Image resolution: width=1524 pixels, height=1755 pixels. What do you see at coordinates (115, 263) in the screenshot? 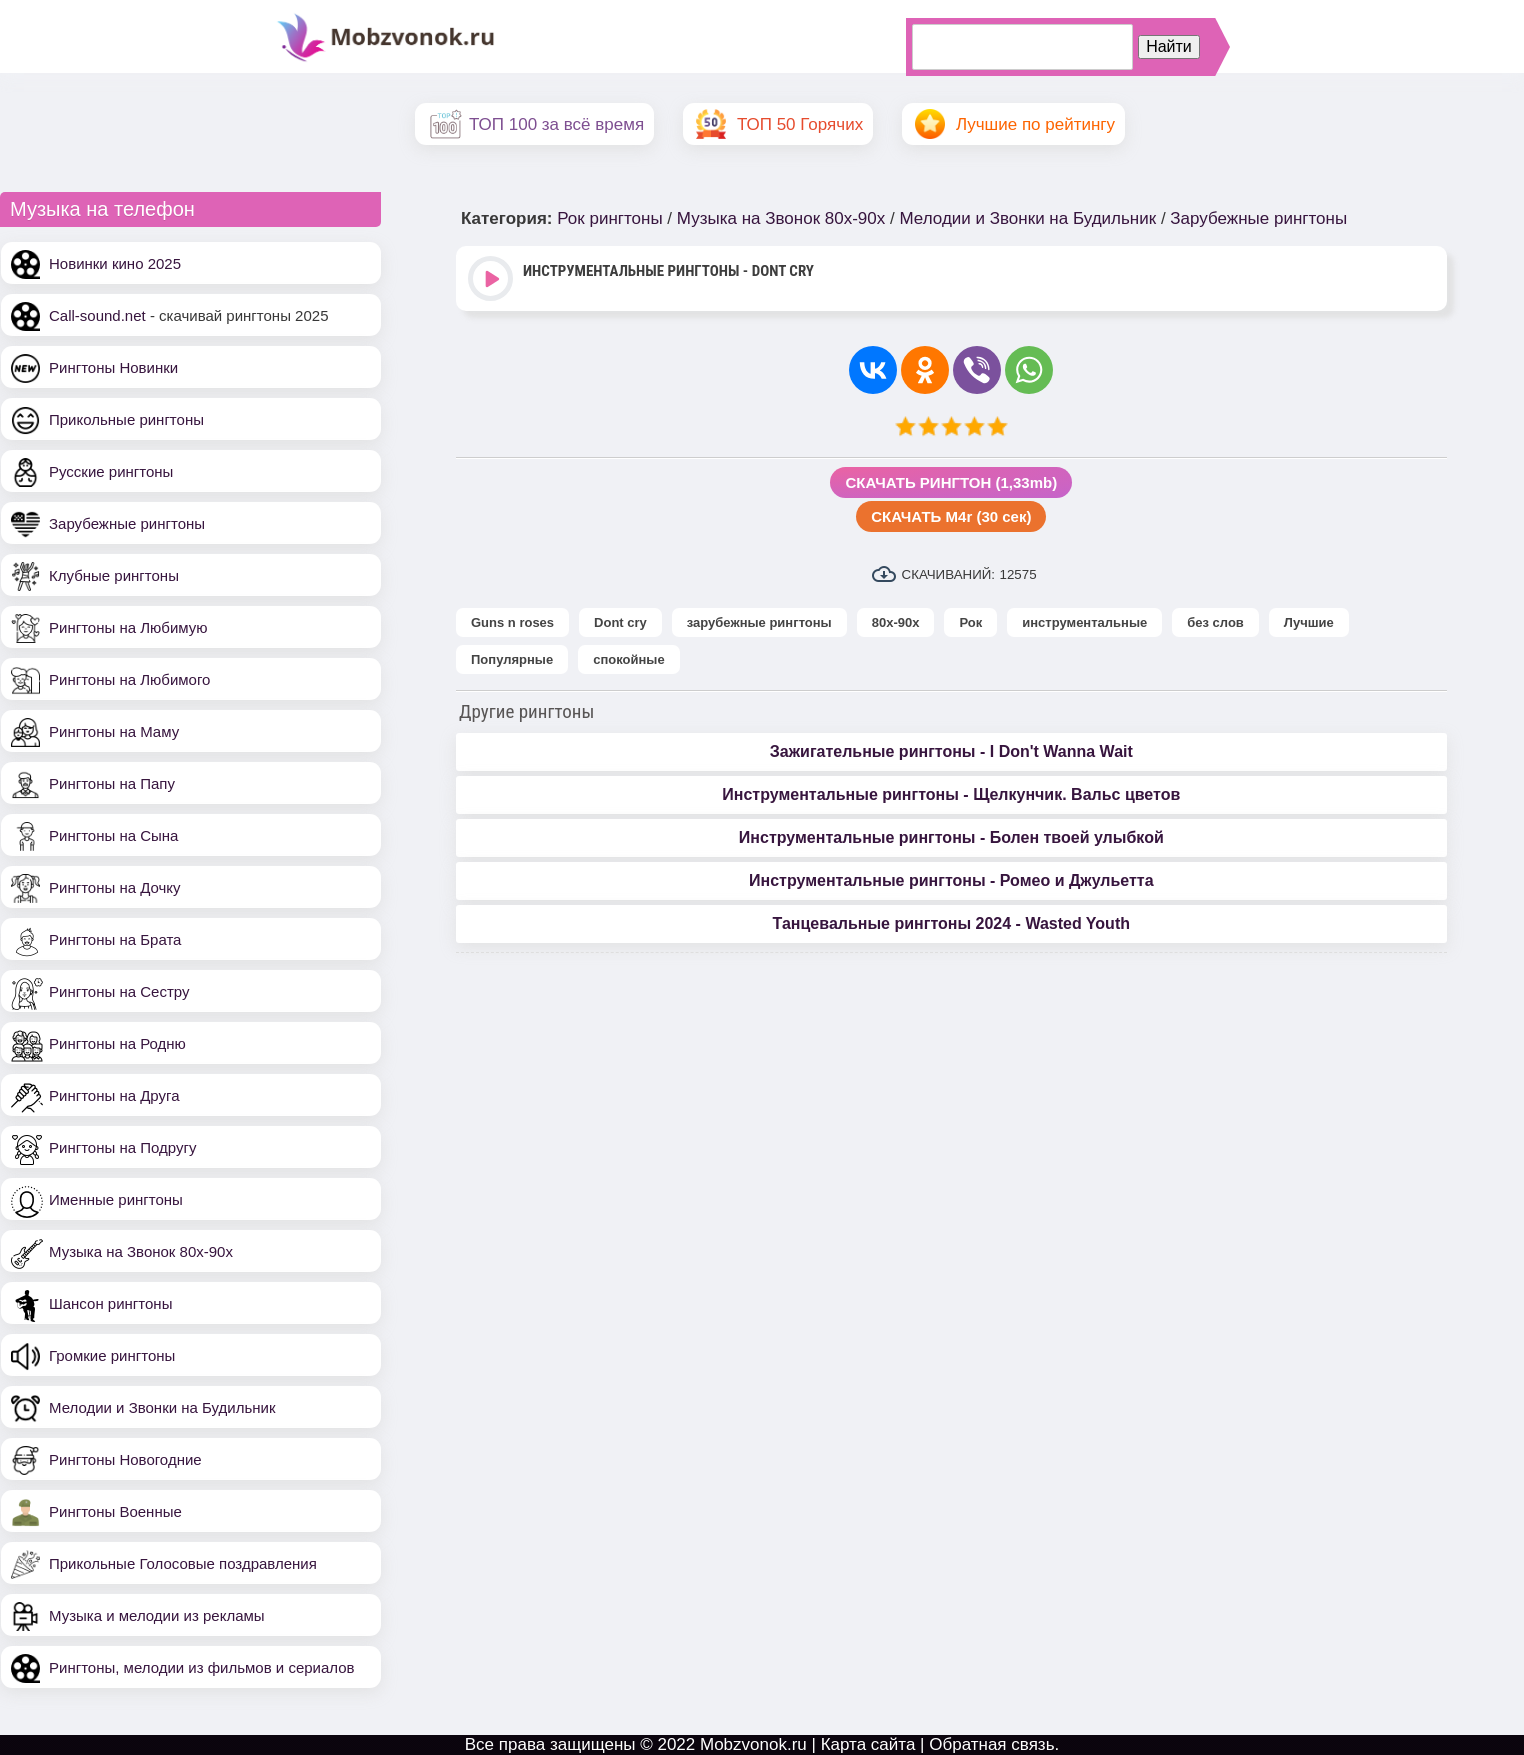
I see `Новинки кино 2025` at bounding box center [115, 263].